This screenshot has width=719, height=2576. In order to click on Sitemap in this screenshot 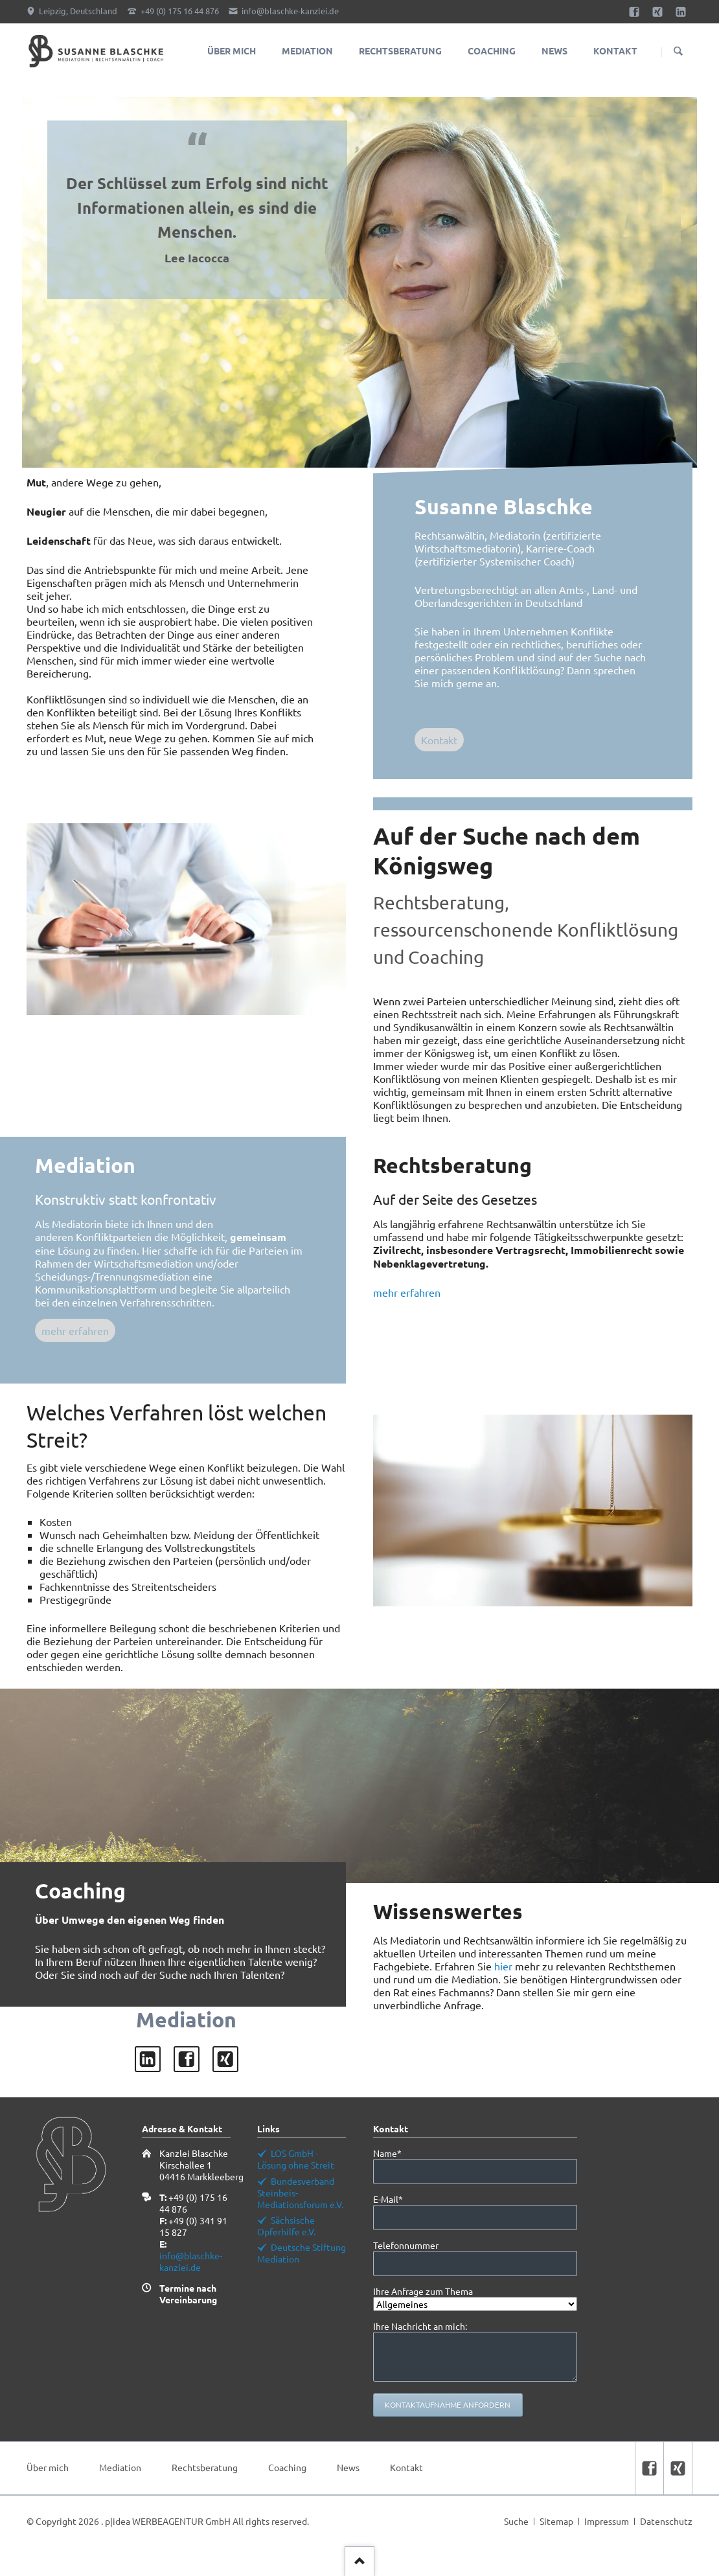, I will do `click(556, 2521)`.